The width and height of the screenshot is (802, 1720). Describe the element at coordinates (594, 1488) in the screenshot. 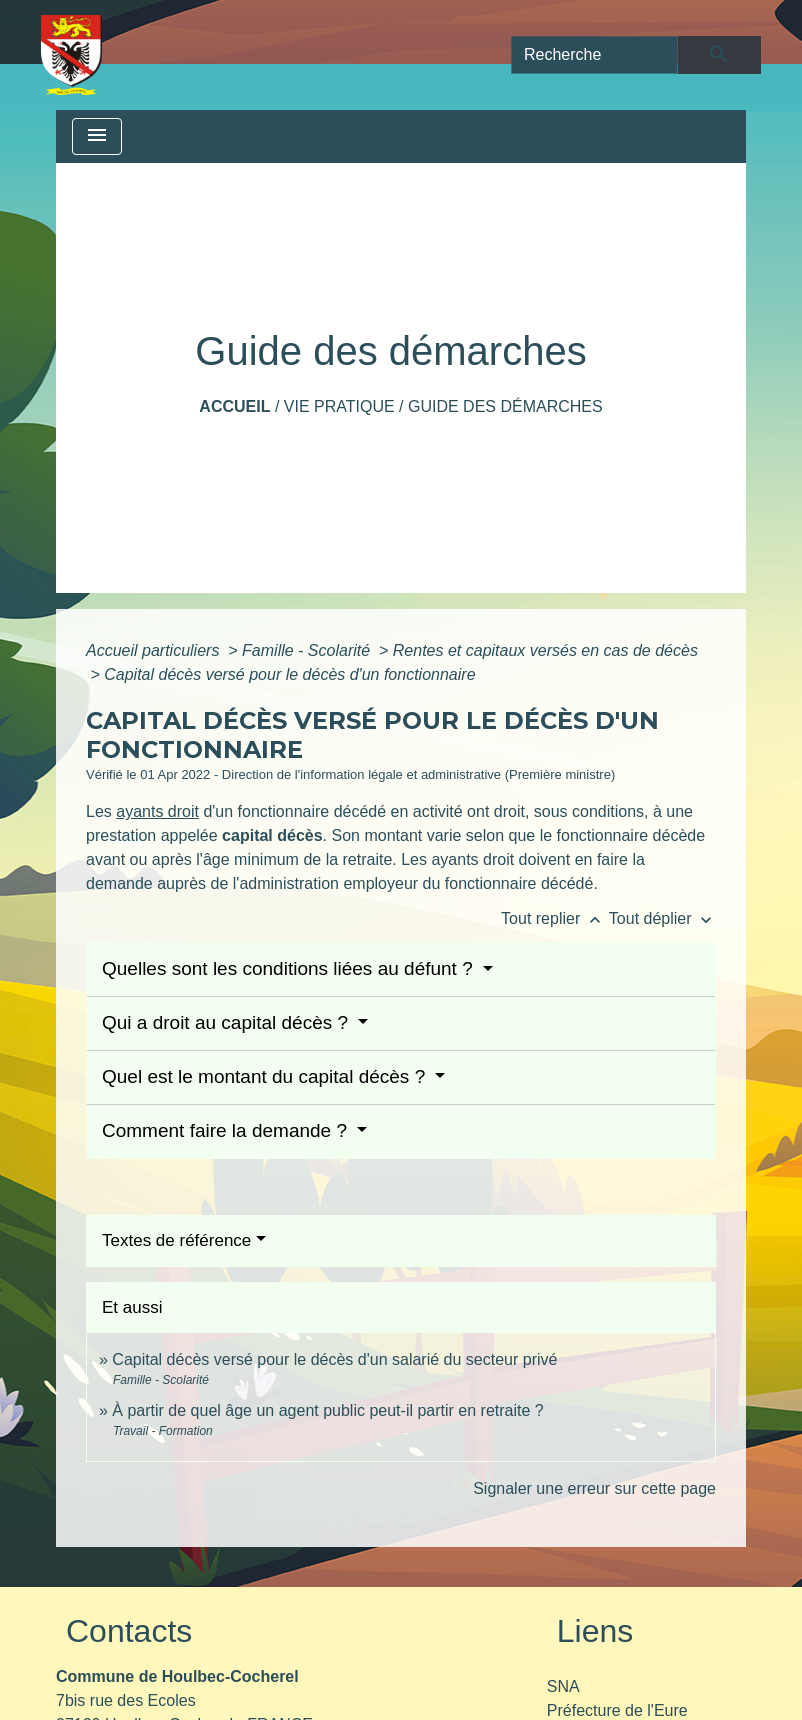

I see `Signaler une erreur sur cette page` at that location.